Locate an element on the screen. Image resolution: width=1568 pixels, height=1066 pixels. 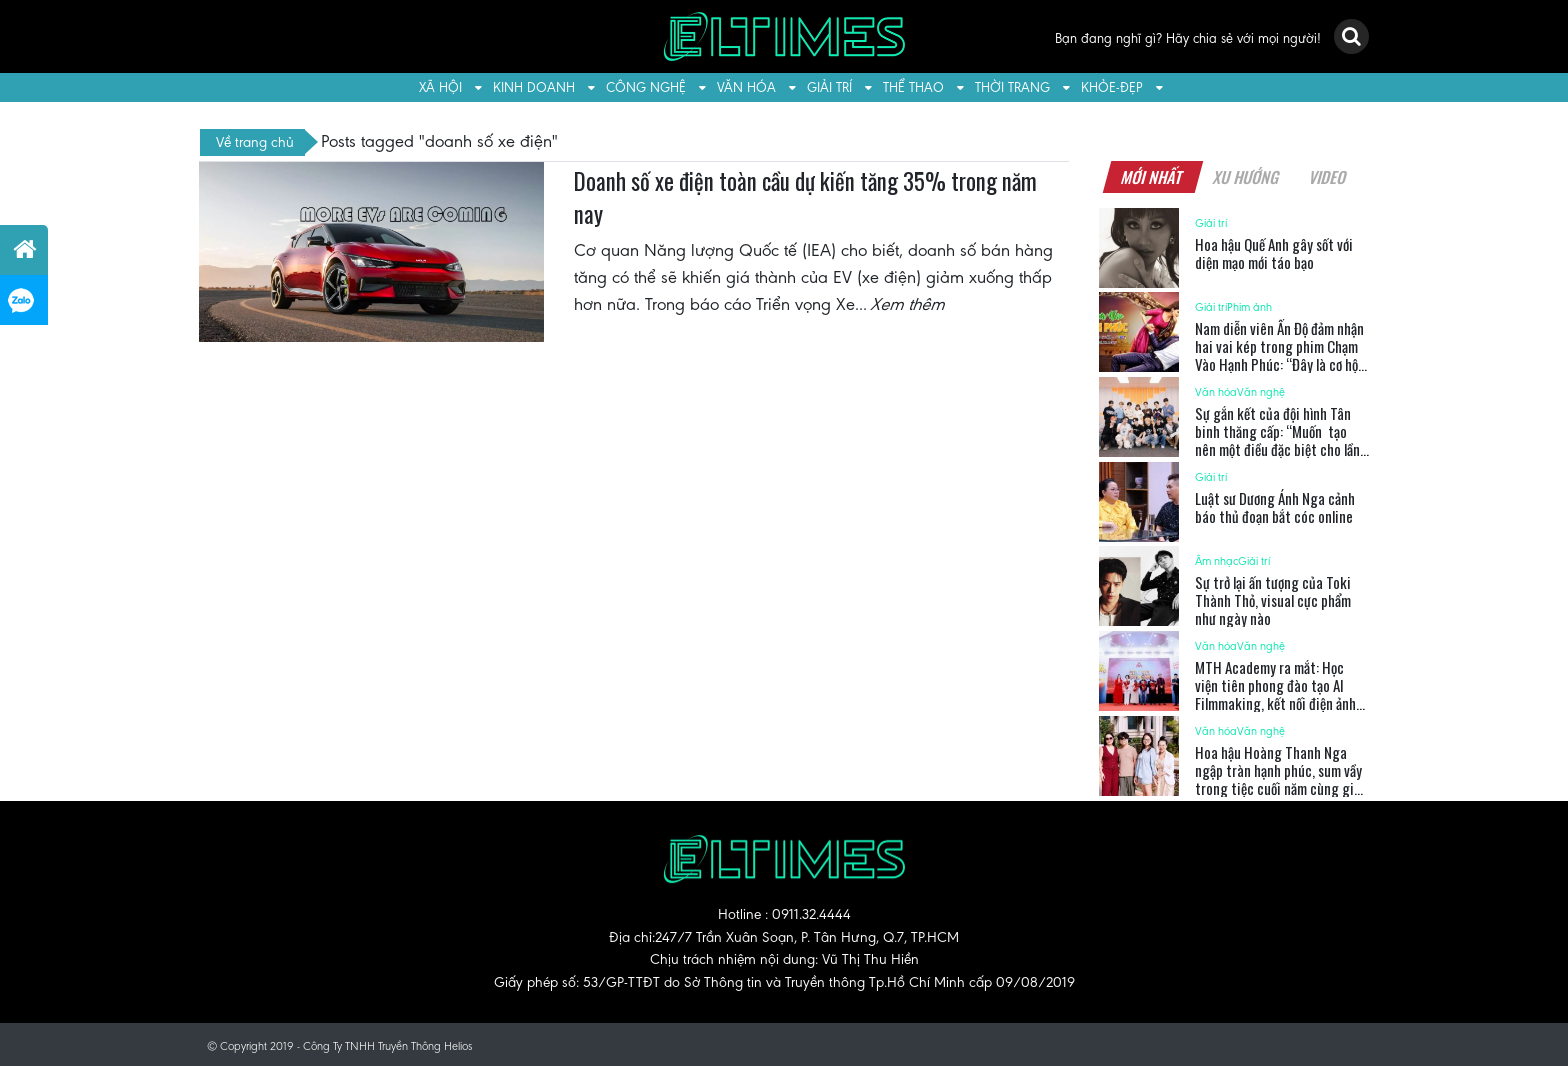
Mới nhất [tab] is located at coordinates (1152, 177).